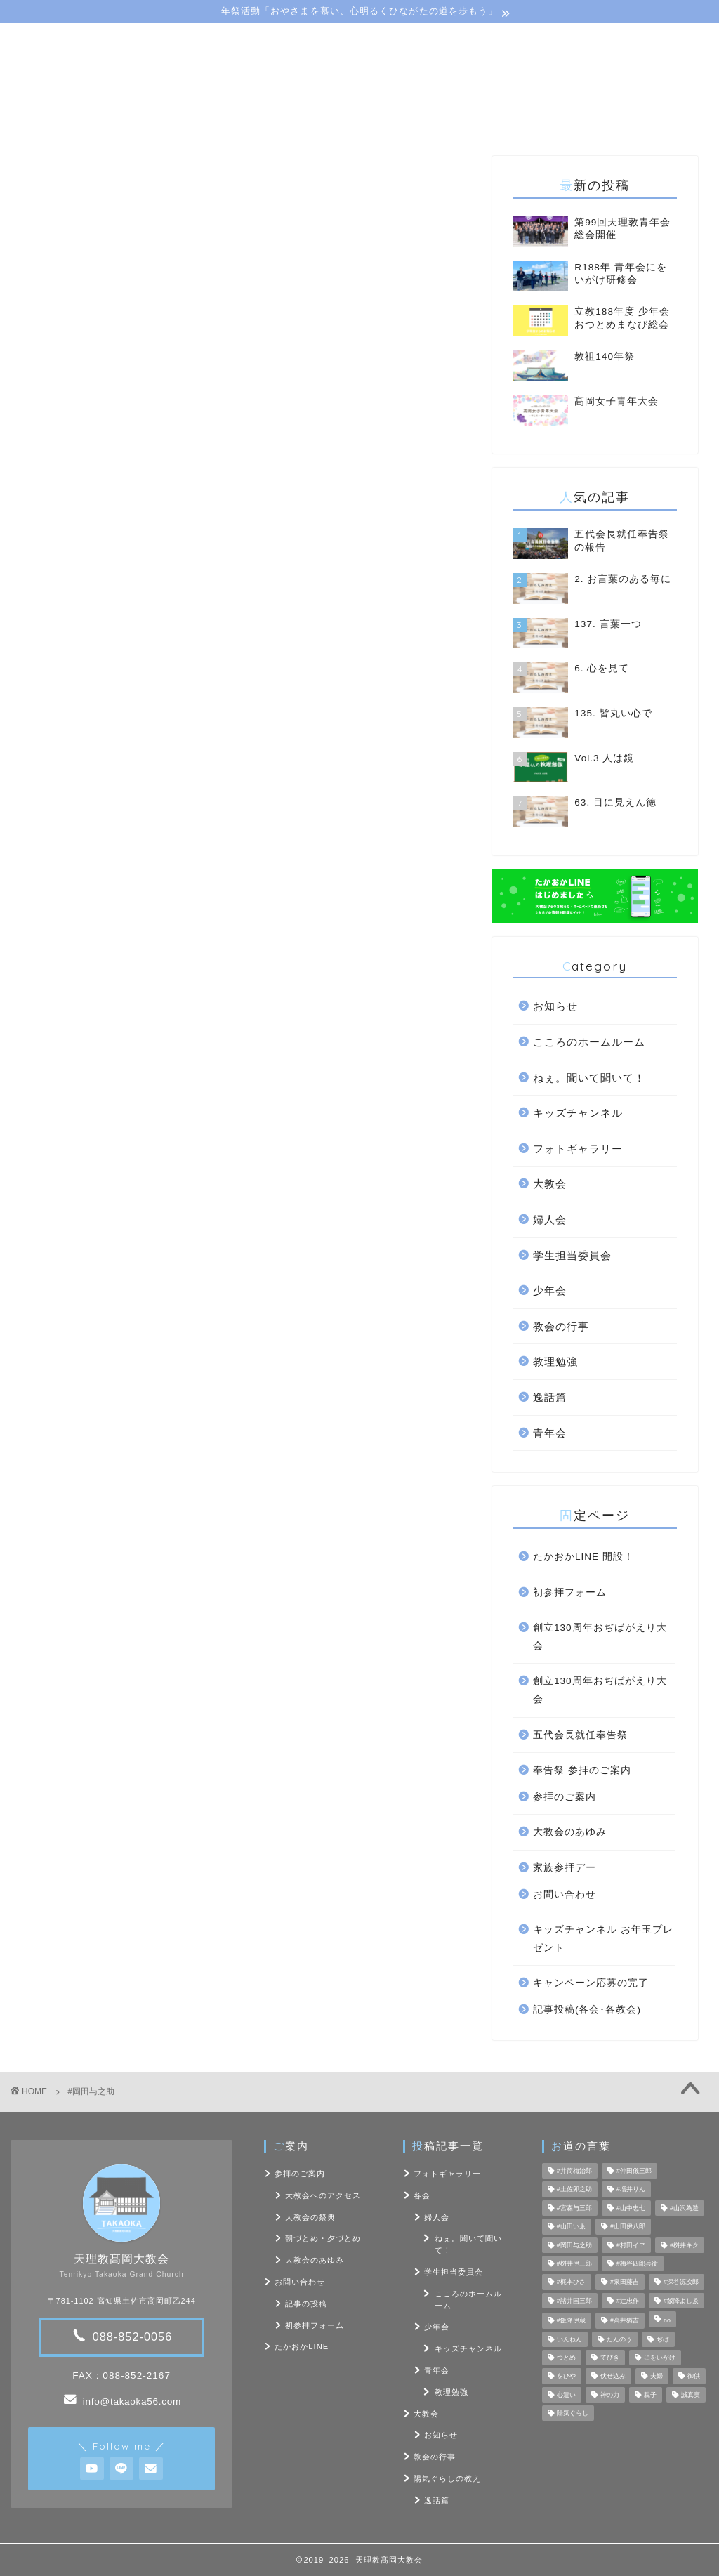 Image resolution: width=719 pixels, height=2576 pixels. What do you see at coordinates (587, 2009) in the screenshot?
I see `記事投稿(各会･各教会)` at bounding box center [587, 2009].